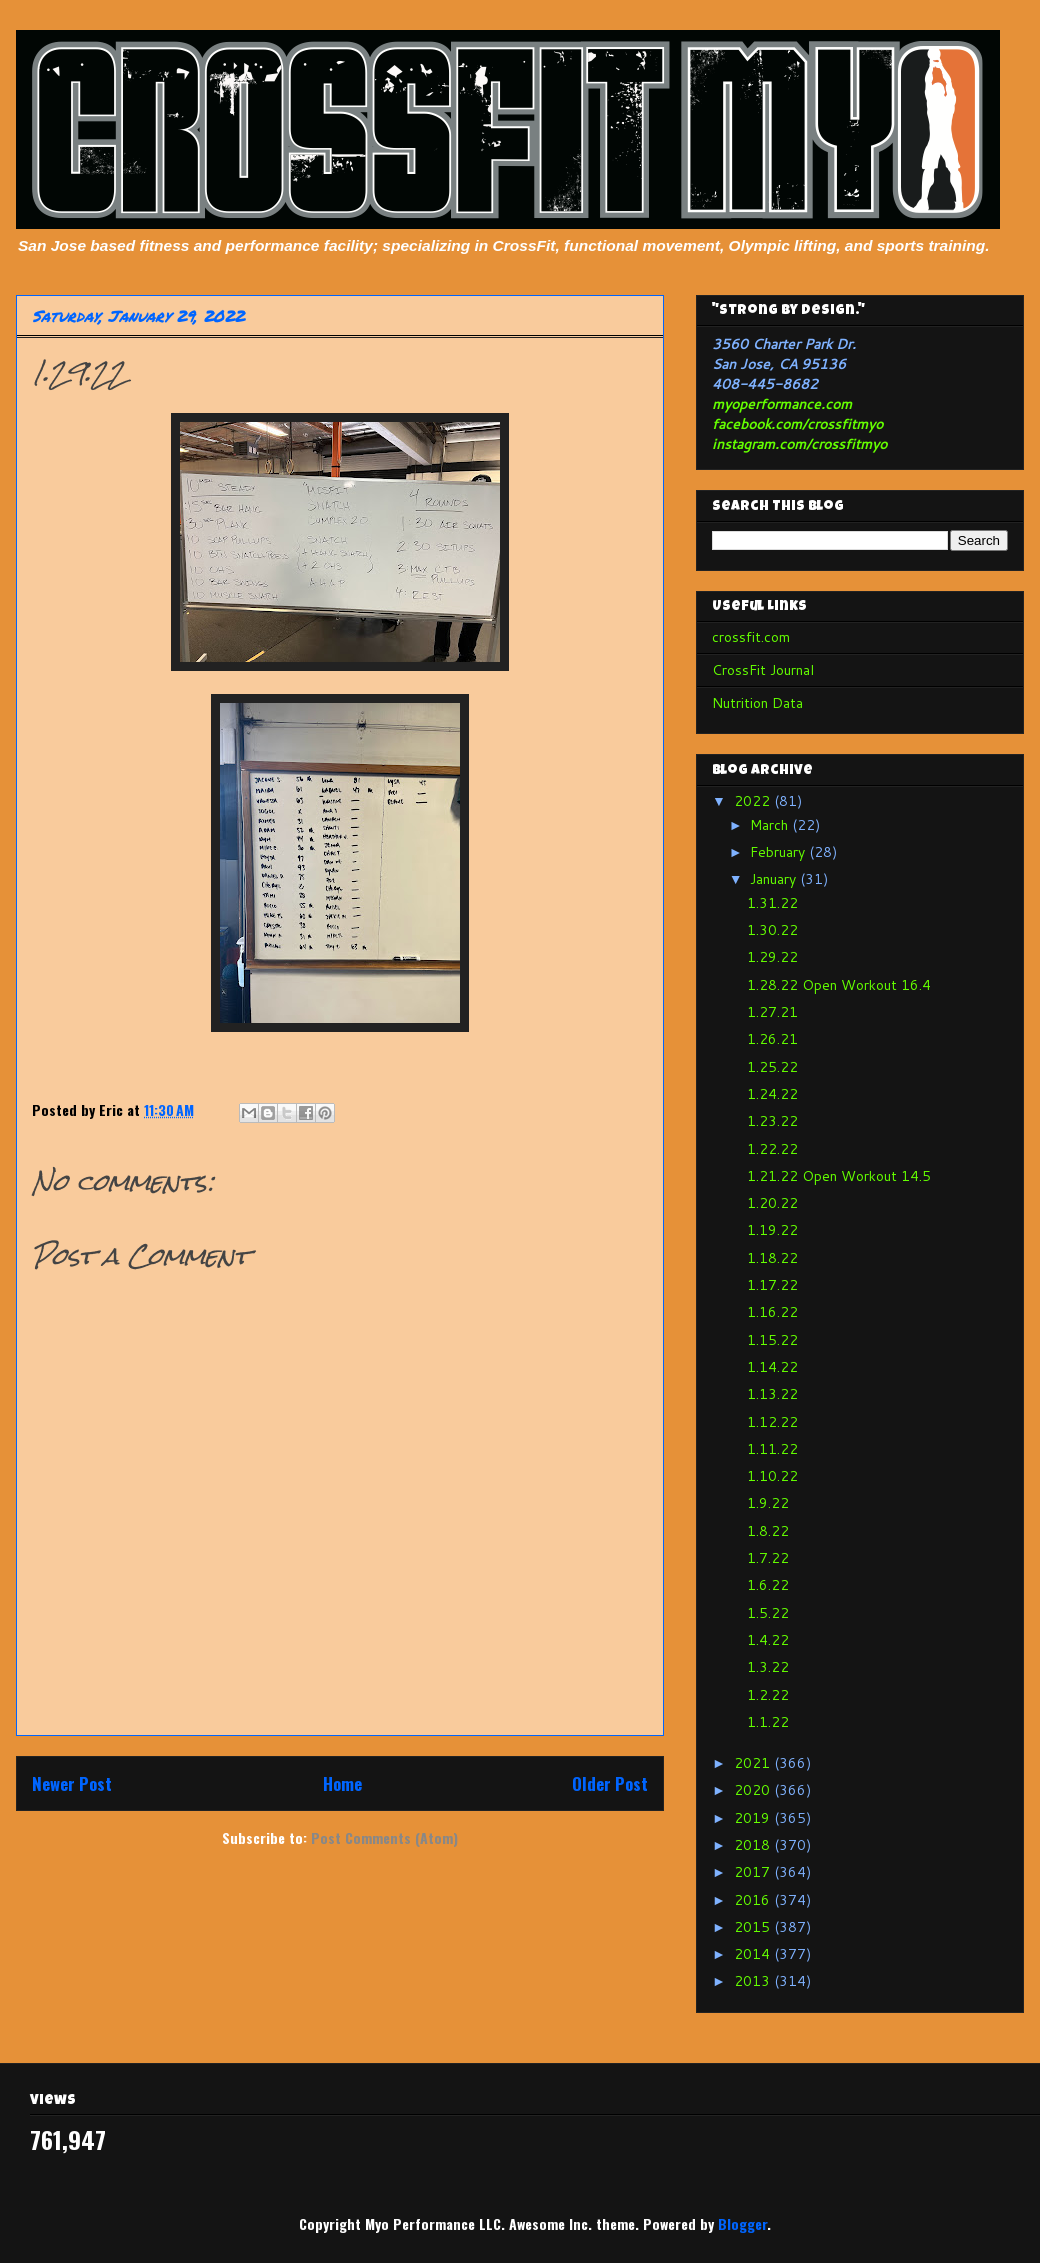 The image size is (1040, 2263). What do you see at coordinates (797, 424) in the screenshot?
I see `facebook.com/crossfitmyo` at bounding box center [797, 424].